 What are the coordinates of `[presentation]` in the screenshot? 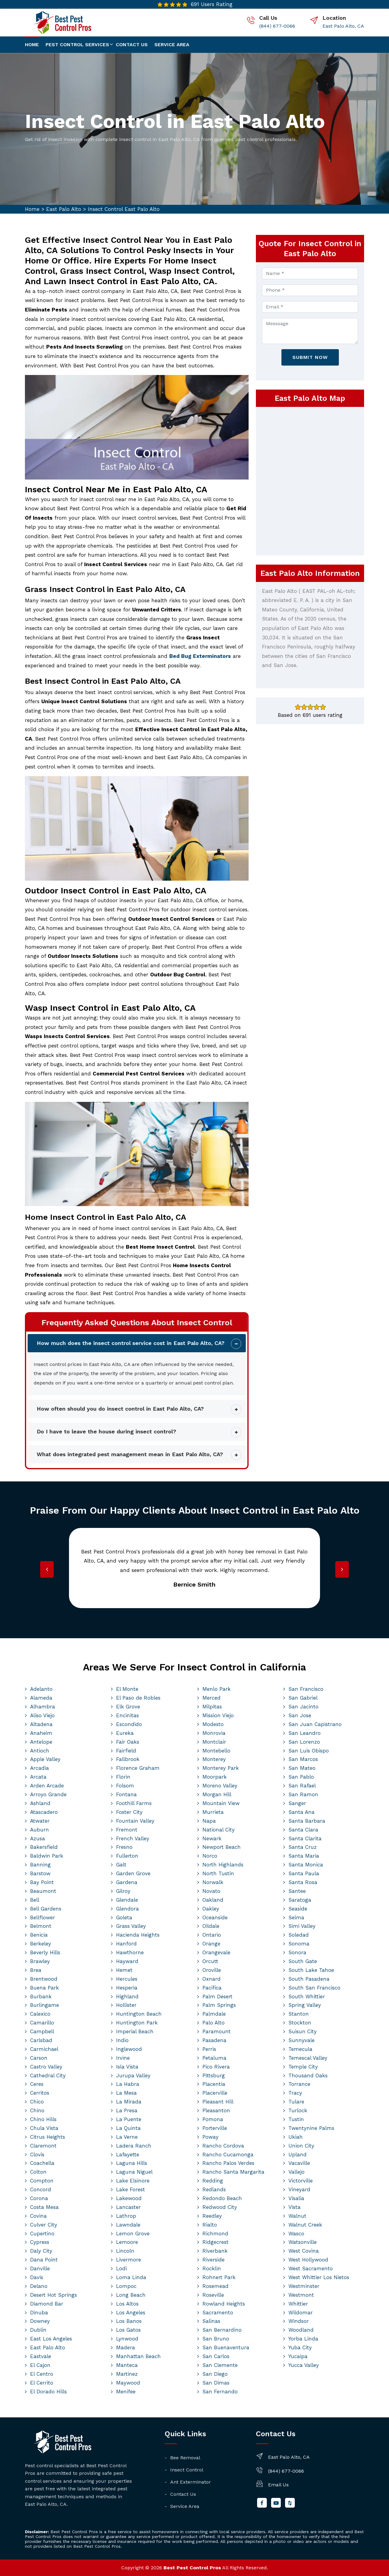 It's located at (47, 1569).